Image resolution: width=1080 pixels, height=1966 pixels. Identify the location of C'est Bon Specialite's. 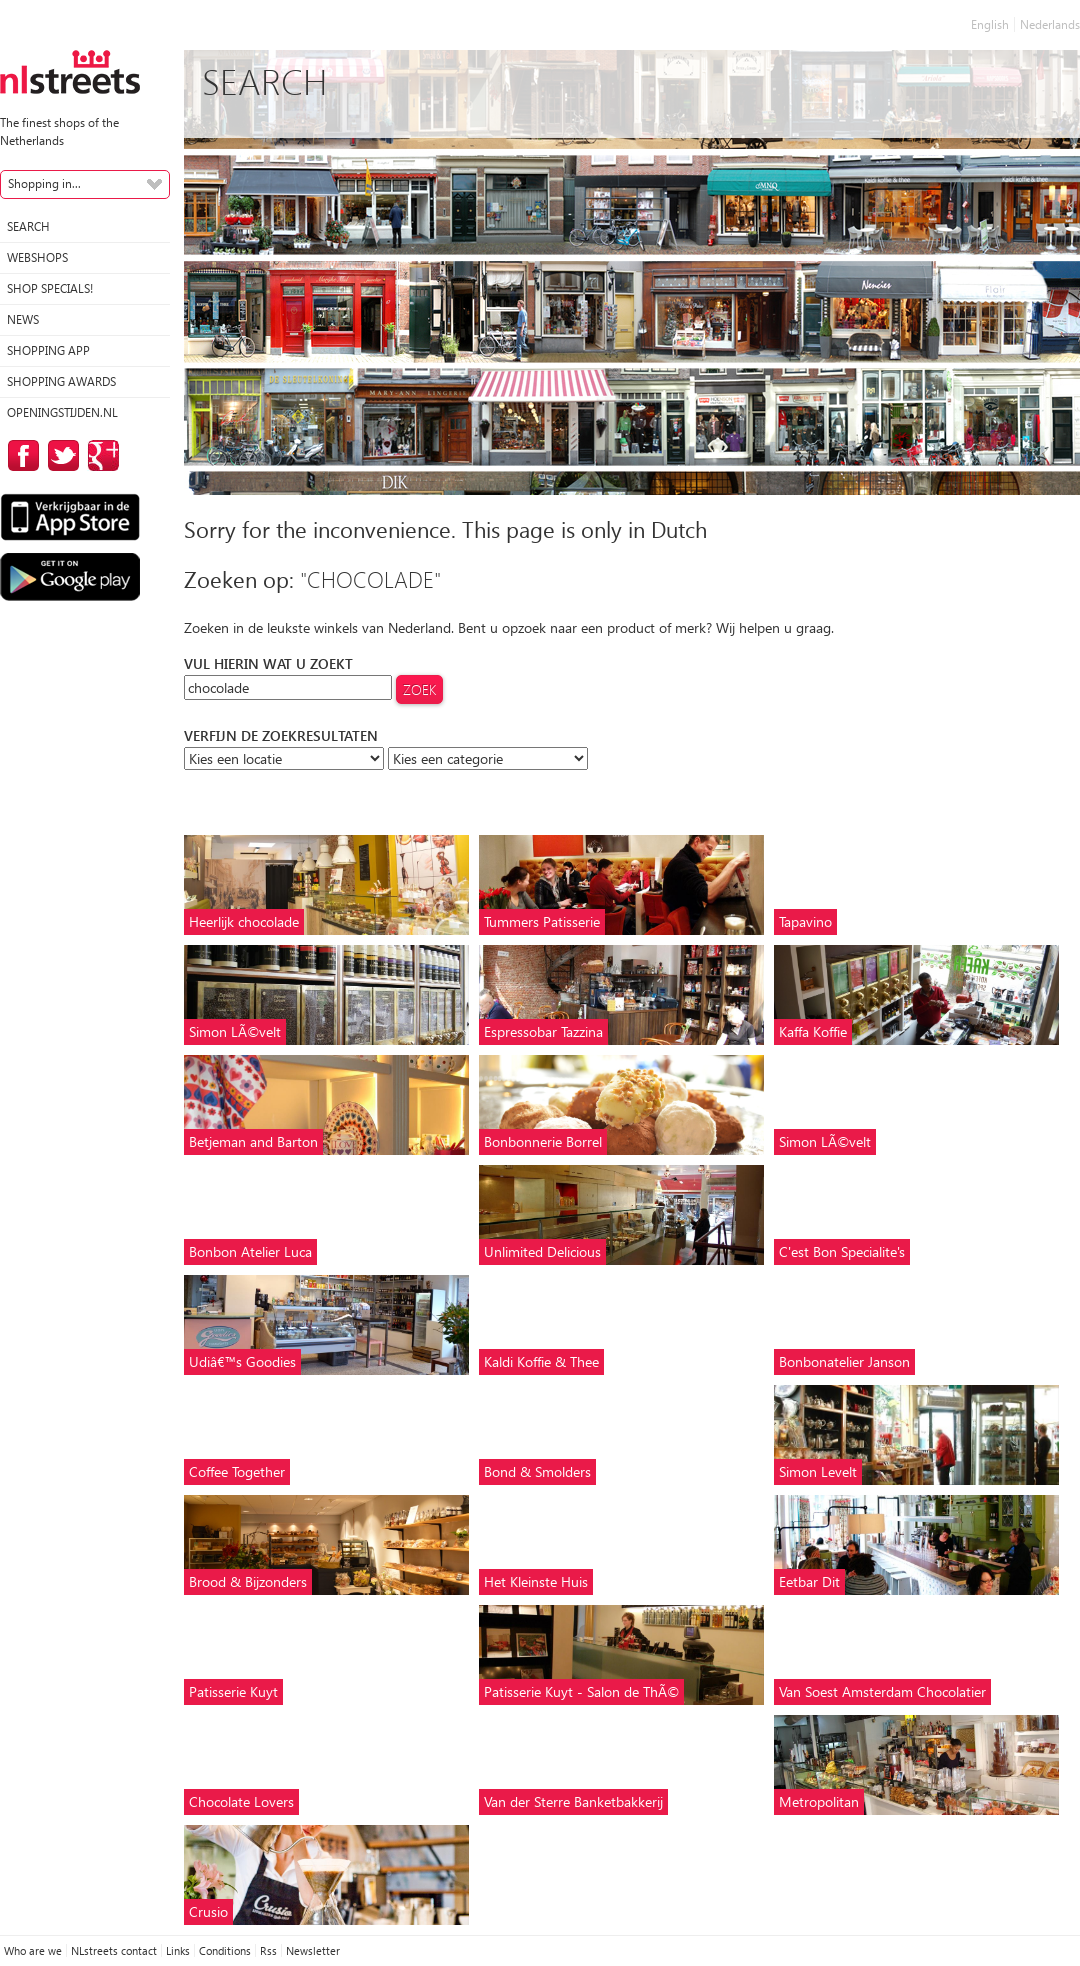
(842, 1251).